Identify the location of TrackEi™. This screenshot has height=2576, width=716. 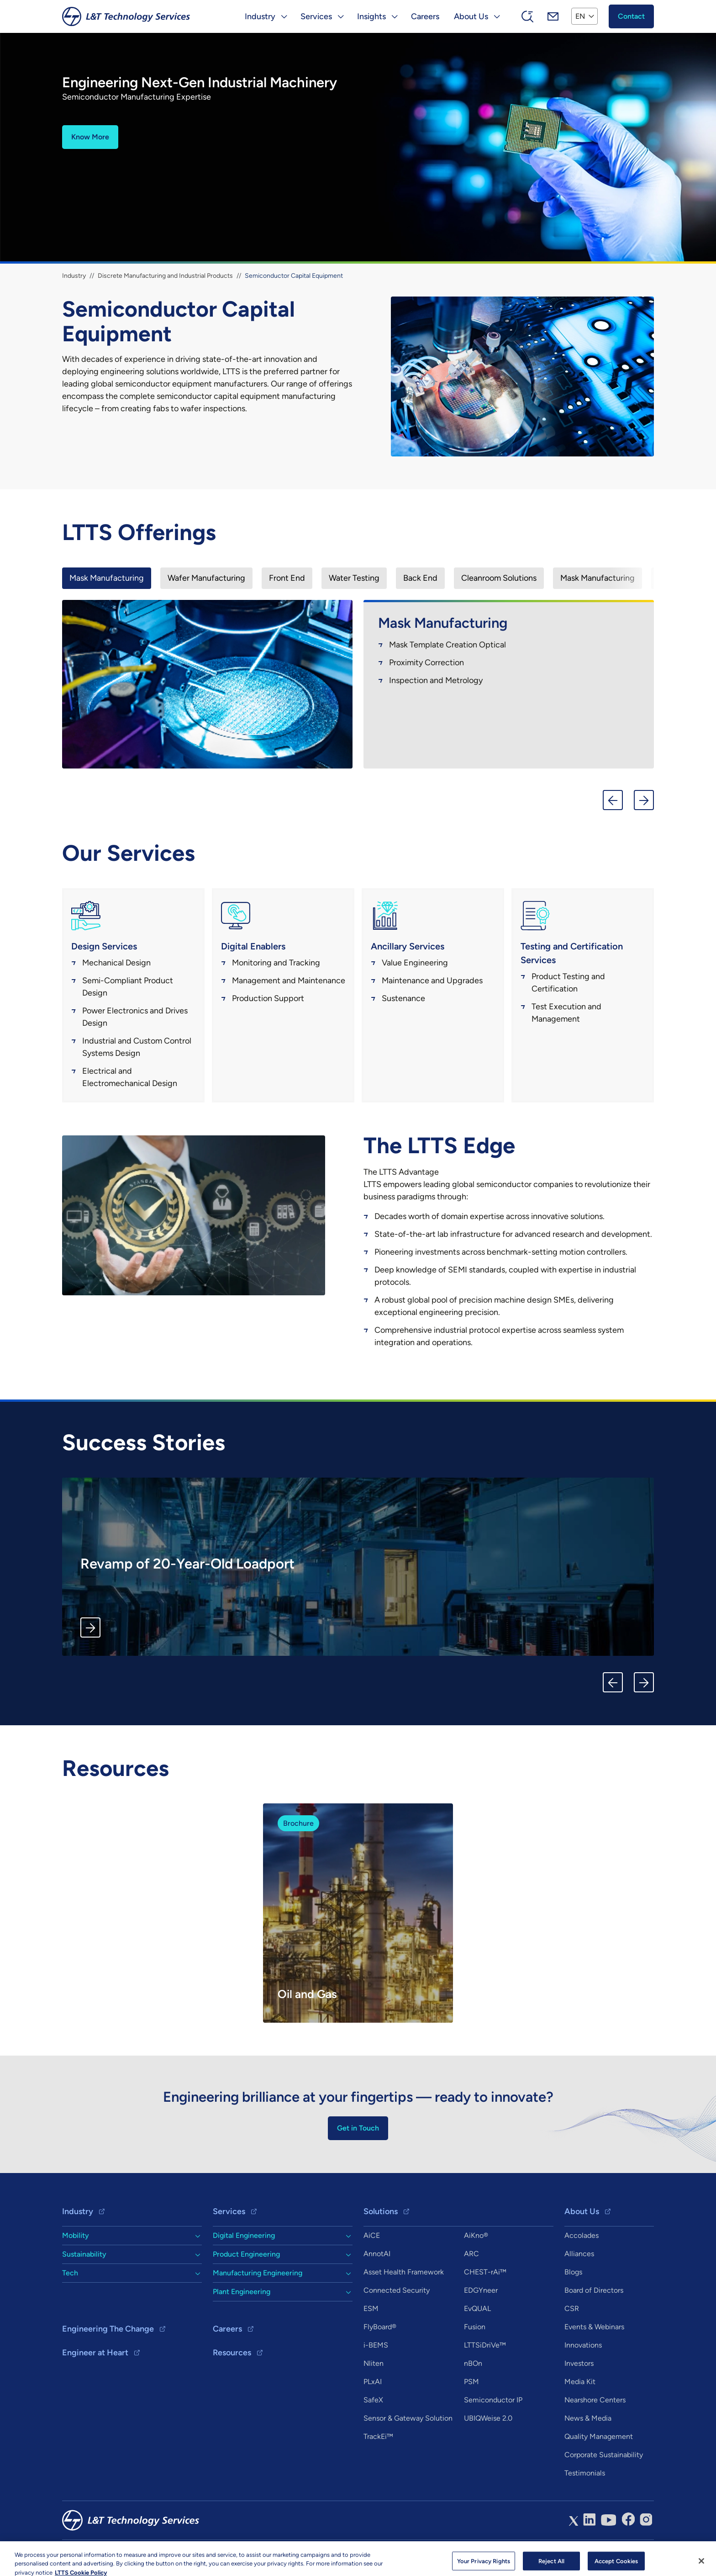
(378, 2436).